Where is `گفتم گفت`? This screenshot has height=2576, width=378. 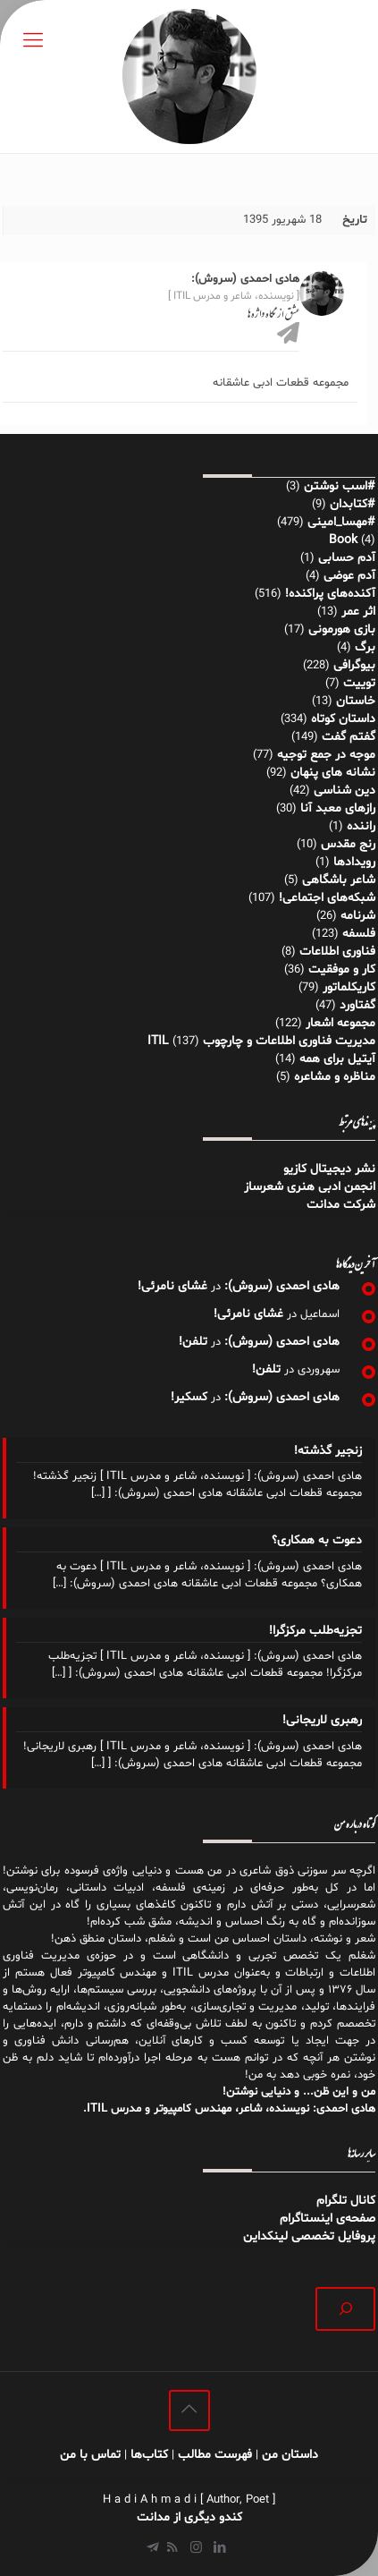 گفتم گفت is located at coordinates (348, 736).